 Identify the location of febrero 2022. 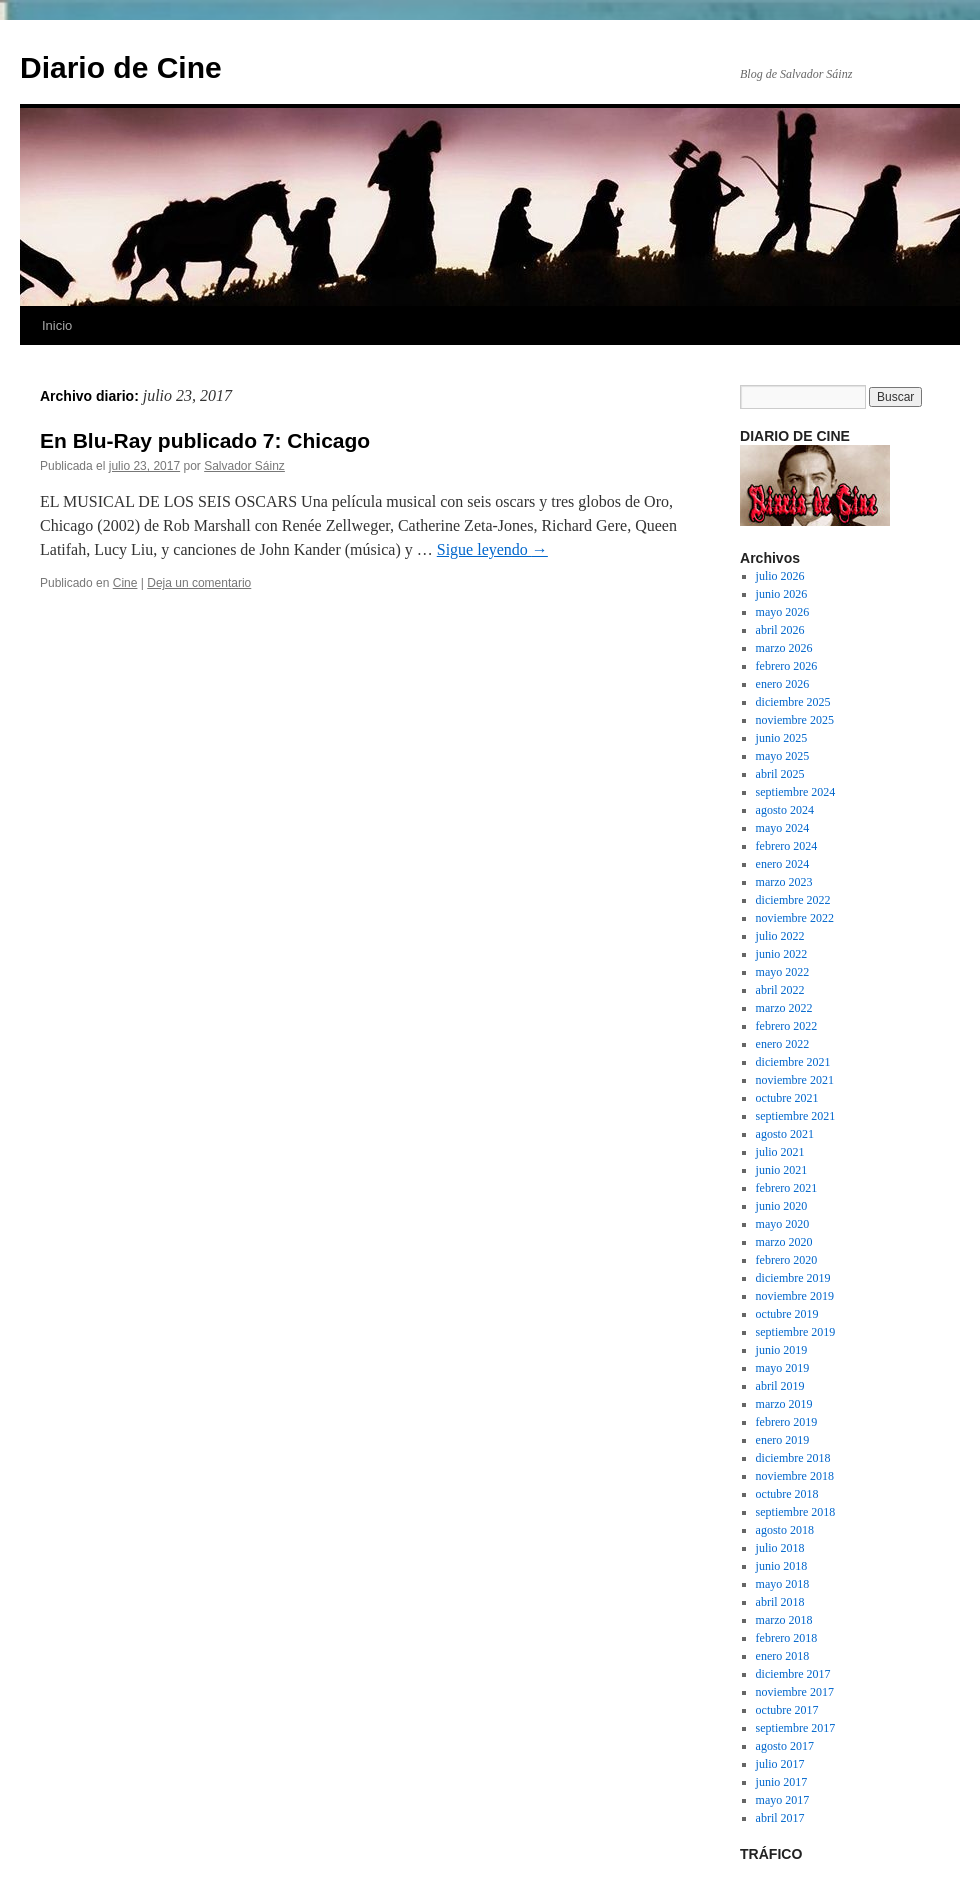
(787, 1026).